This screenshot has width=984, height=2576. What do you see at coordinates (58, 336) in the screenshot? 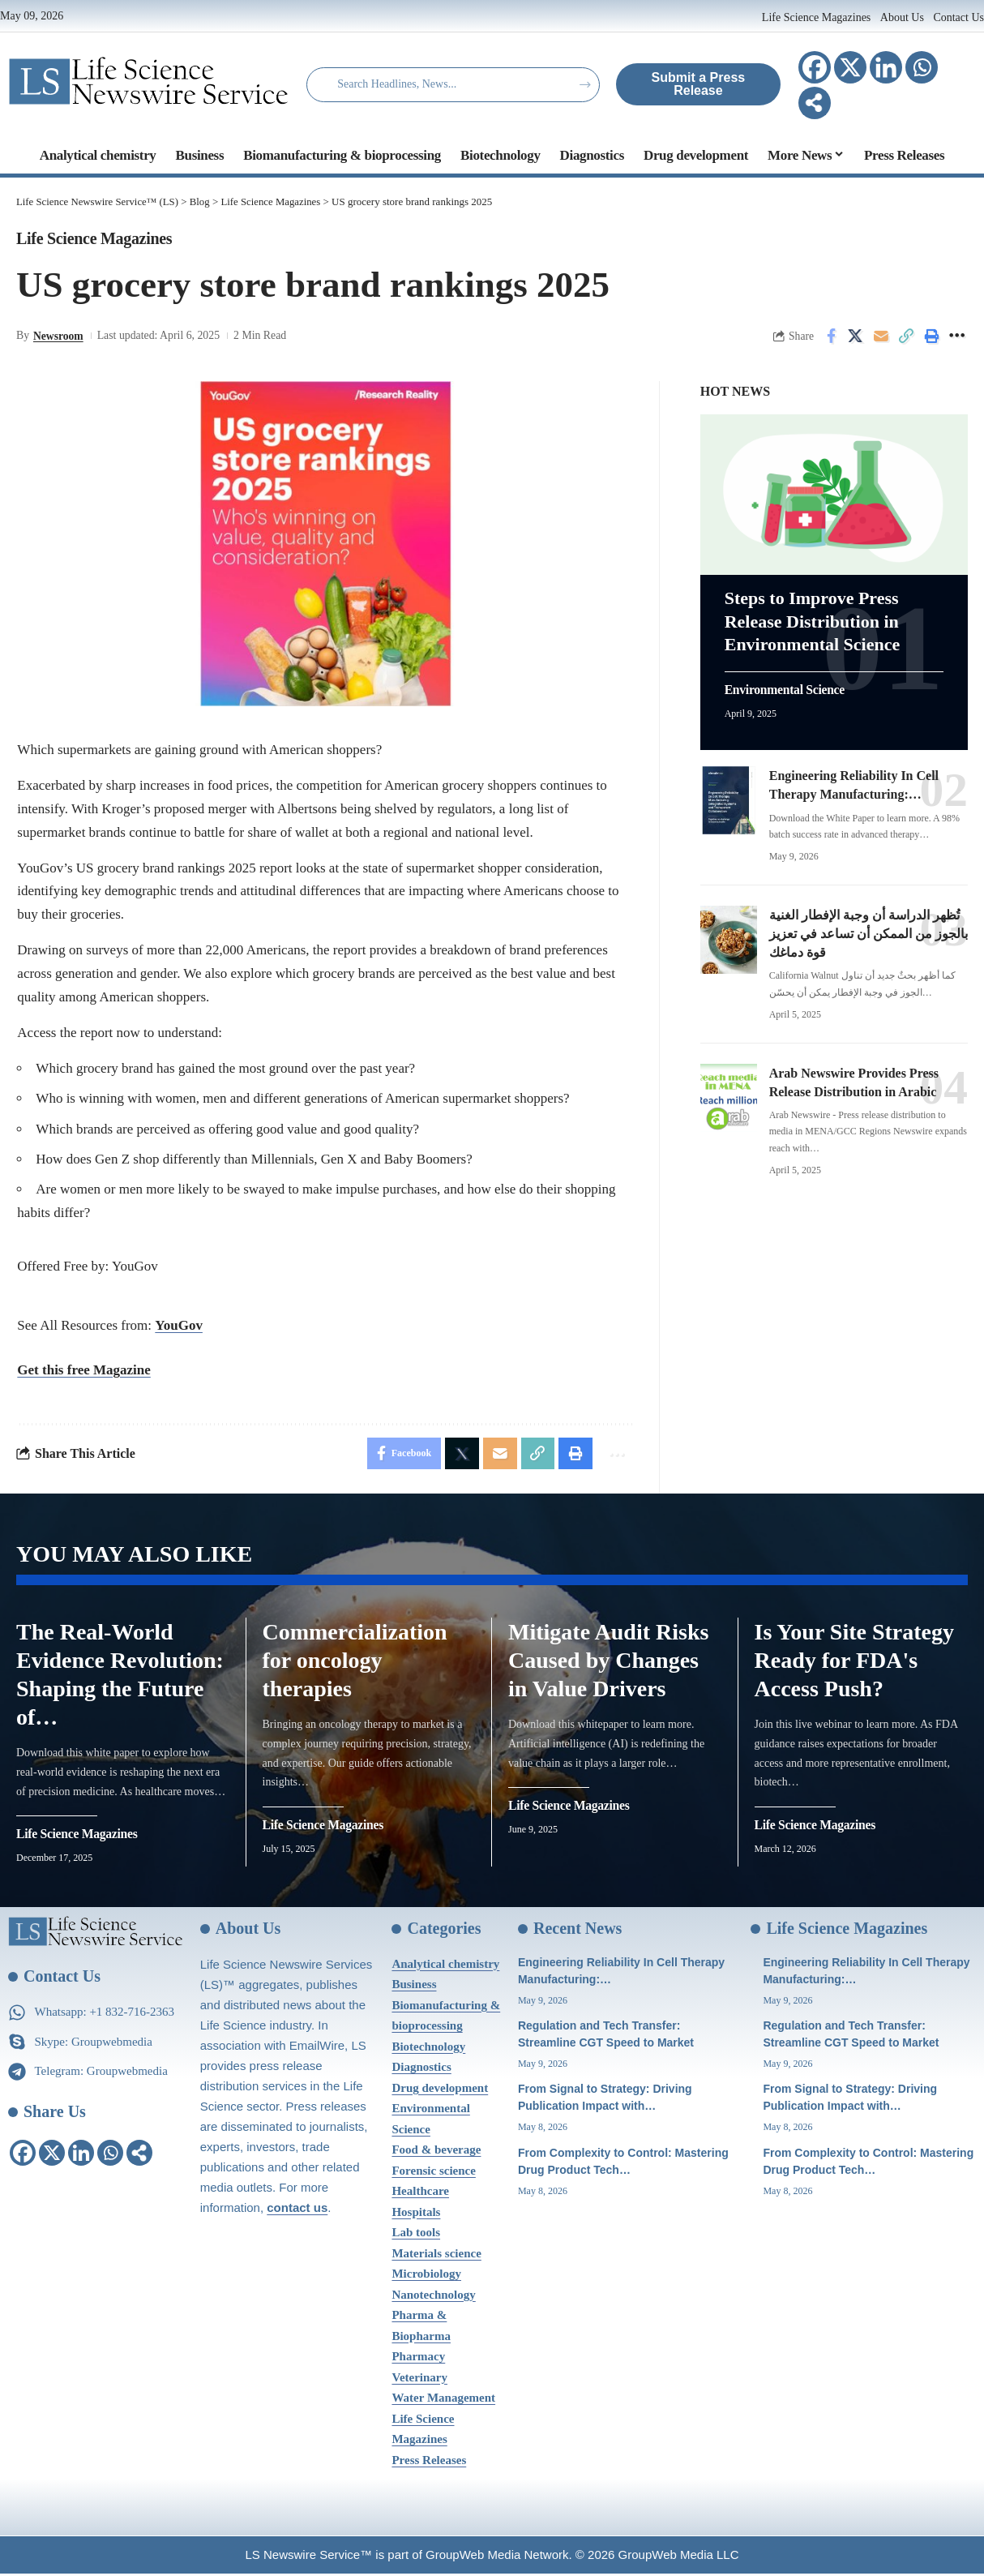
I see `Newsroom` at bounding box center [58, 336].